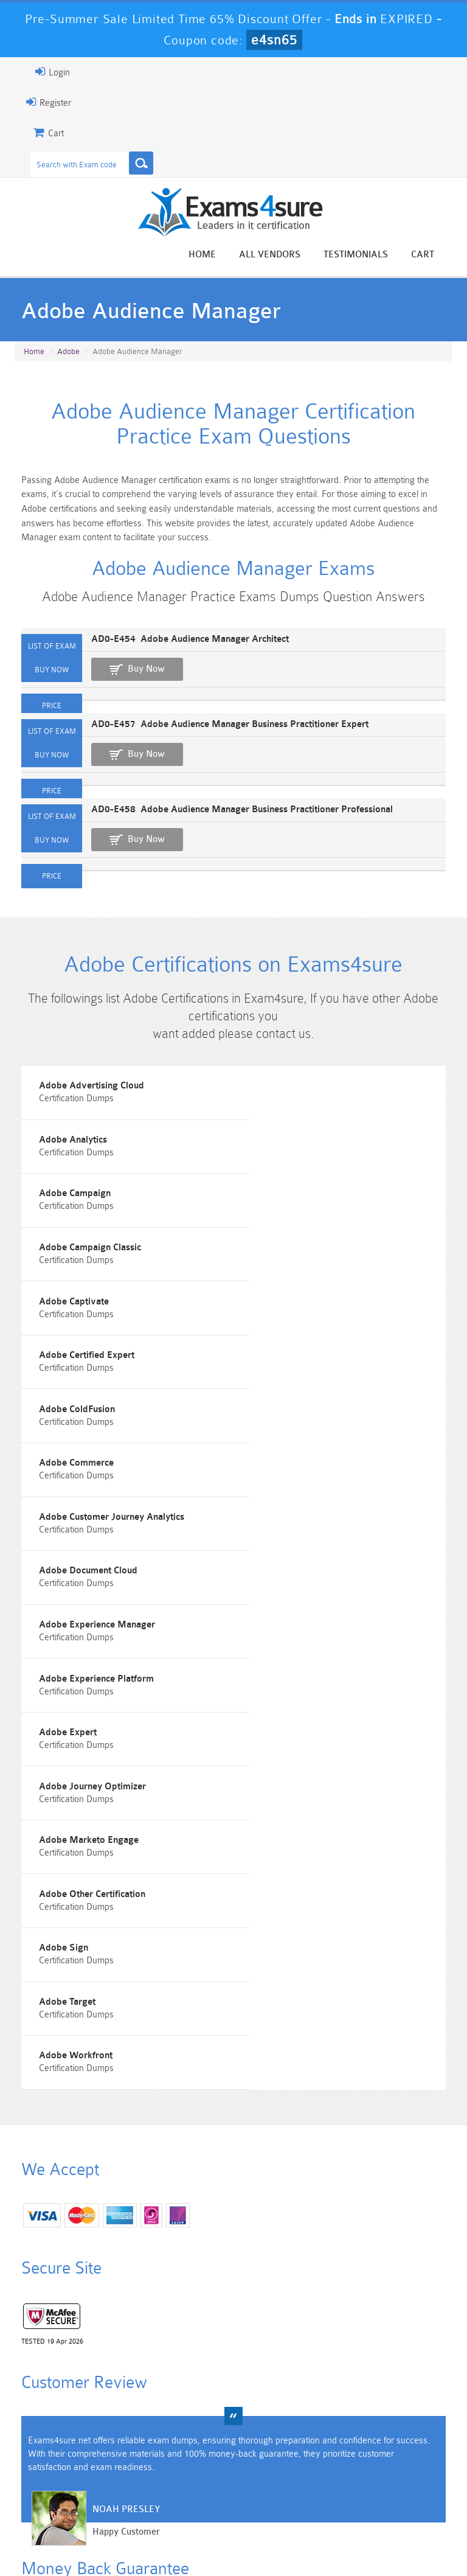 The image size is (467, 2576). What do you see at coordinates (280, 1651) in the screenshot?
I see `Adobe Target` at bounding box center [280, 1651].